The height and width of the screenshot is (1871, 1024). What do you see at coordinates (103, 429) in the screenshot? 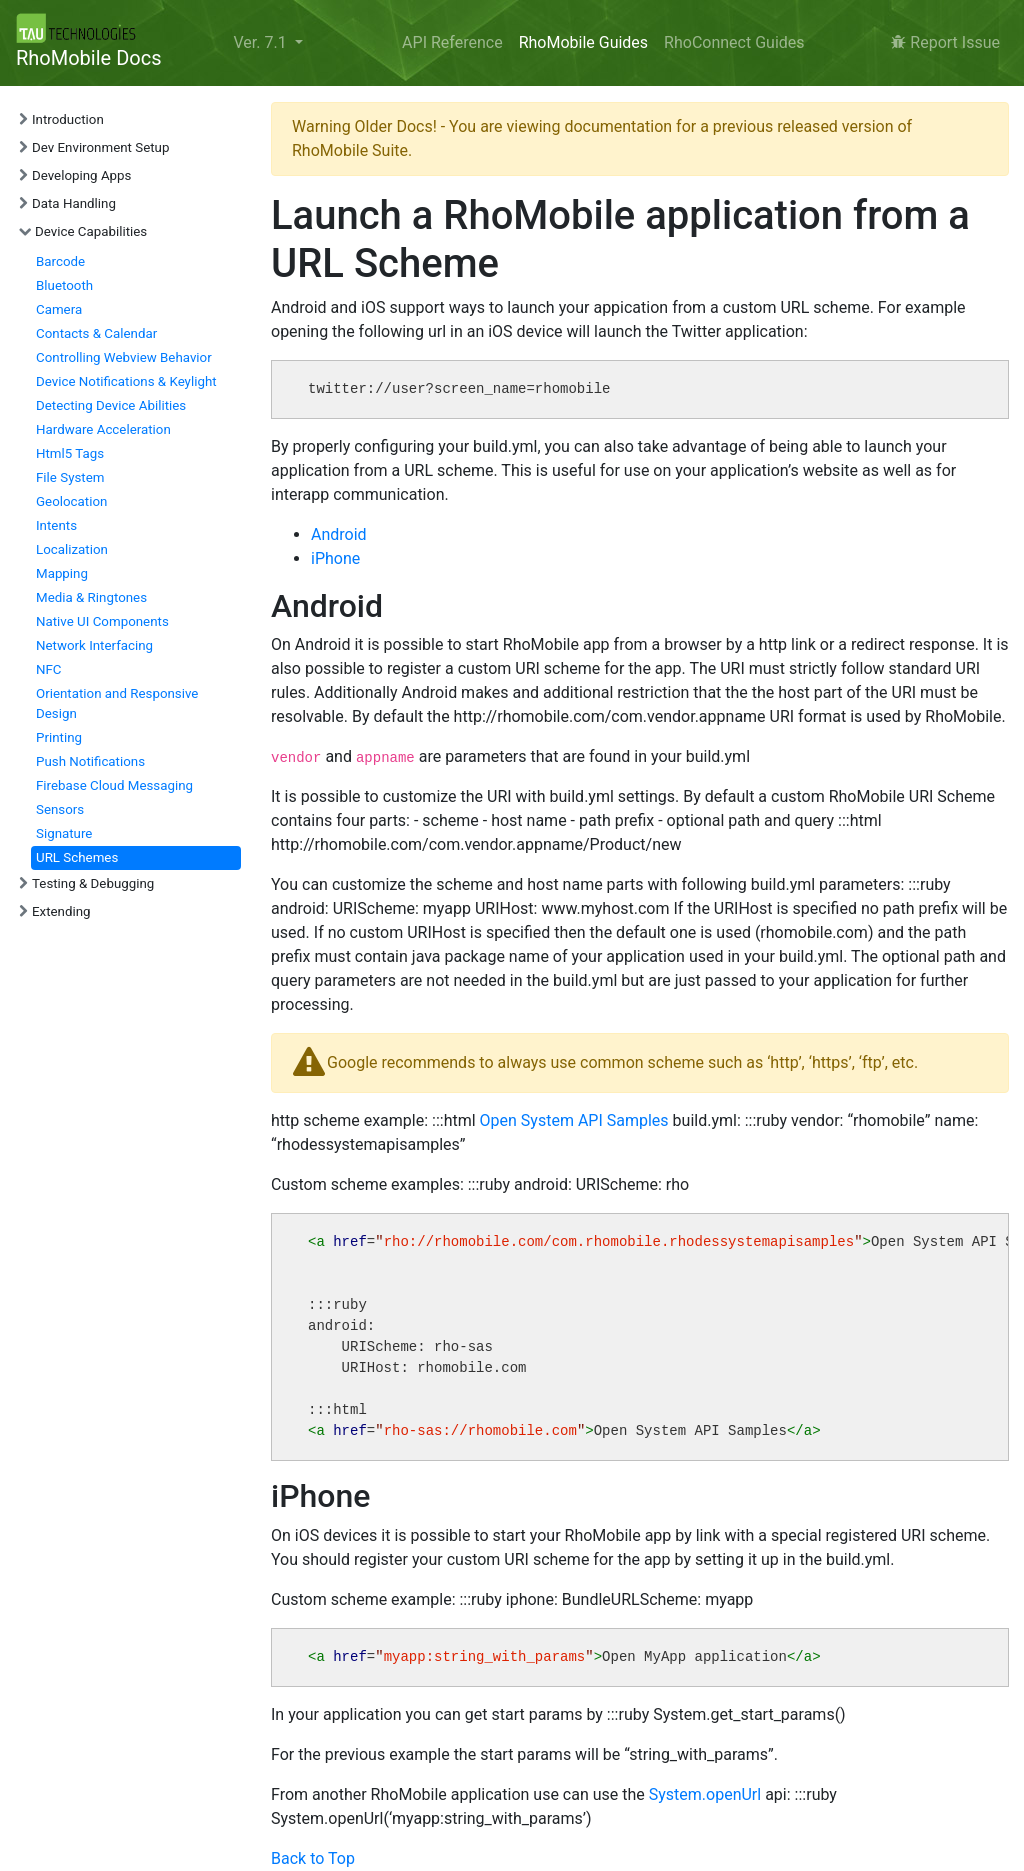
I see `Hardware Acceleration` at bounding box center [103, 429].